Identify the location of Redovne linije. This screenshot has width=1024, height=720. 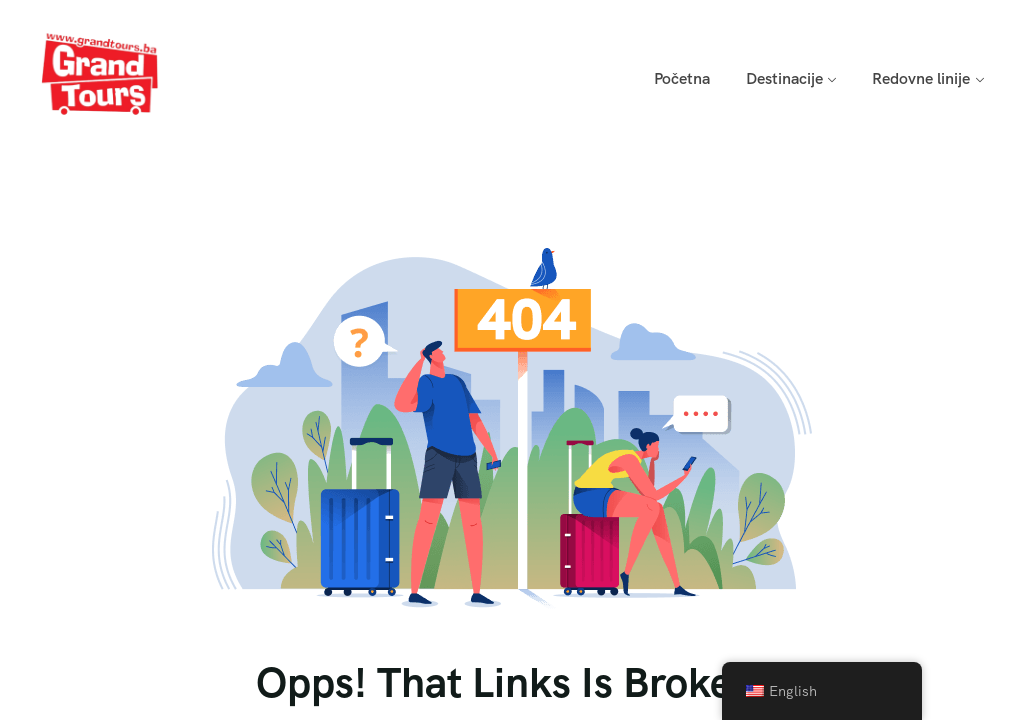
(921, 78).